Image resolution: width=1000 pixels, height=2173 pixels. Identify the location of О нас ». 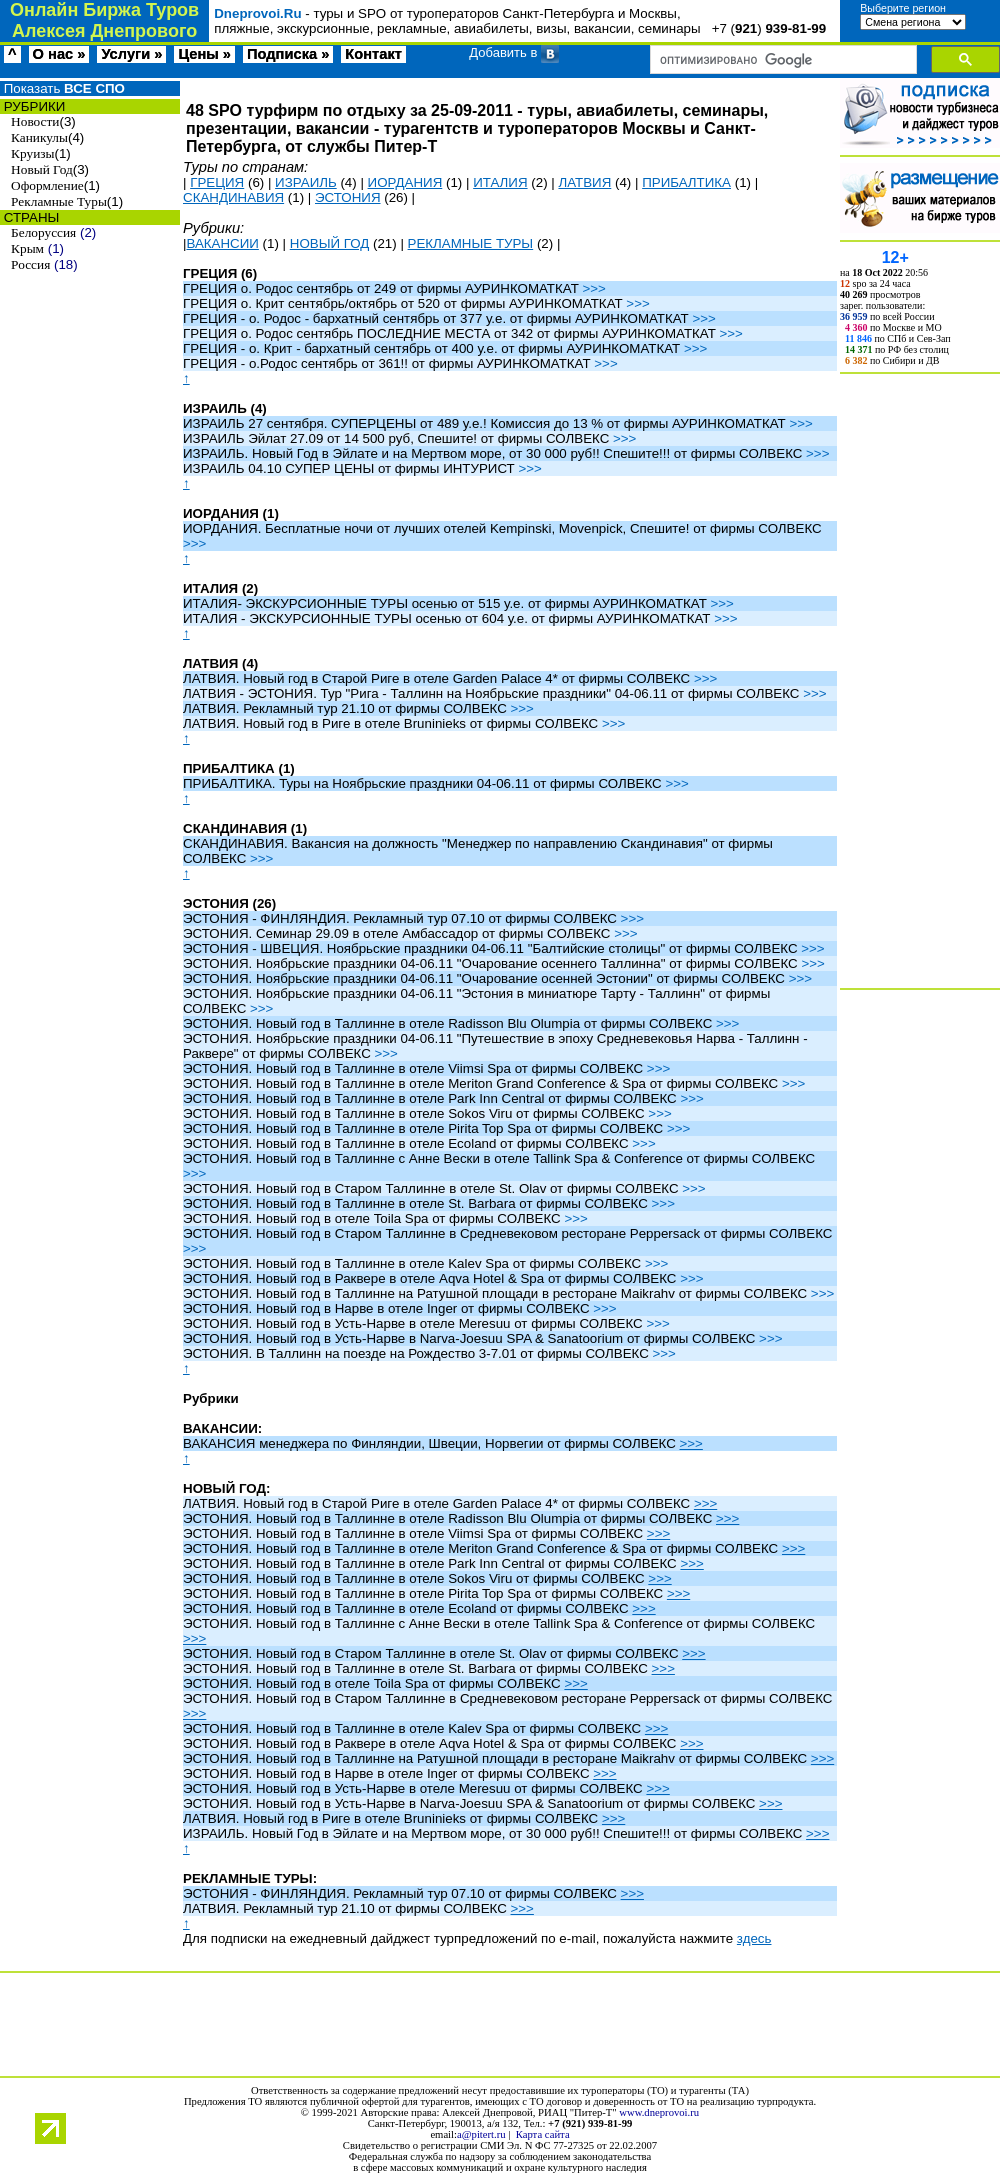
(59, 54).